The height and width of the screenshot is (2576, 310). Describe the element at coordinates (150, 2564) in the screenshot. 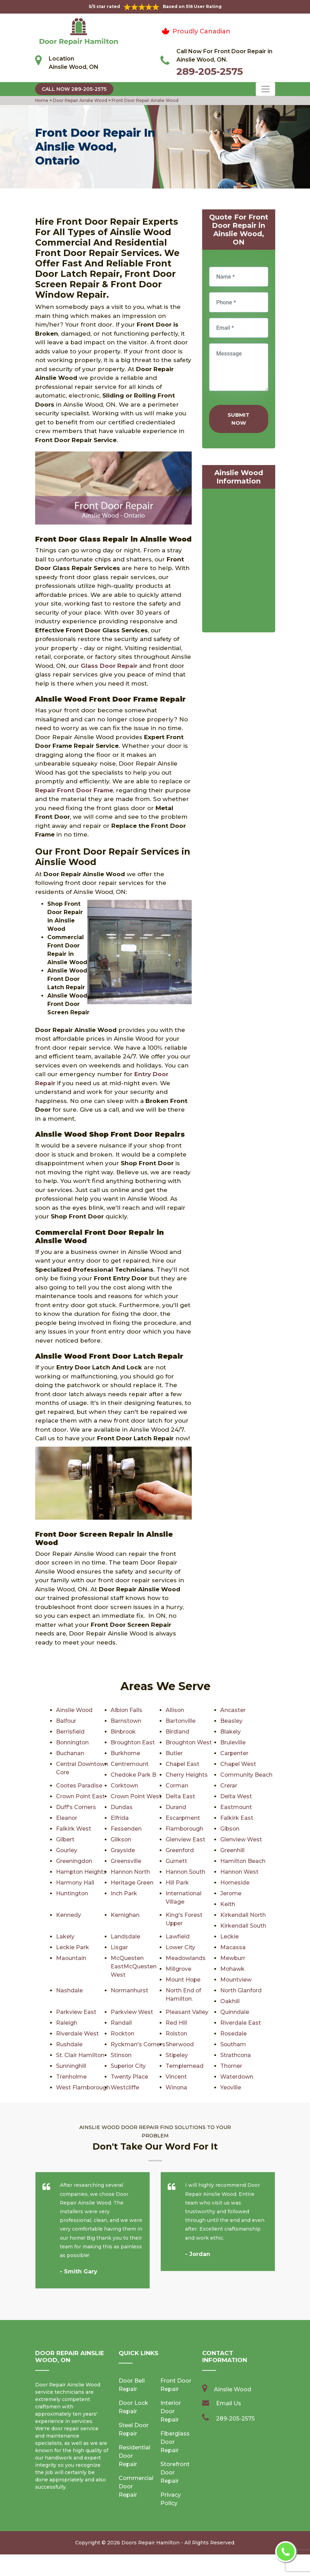

I see `Doors Repair Hamilton` at that location.